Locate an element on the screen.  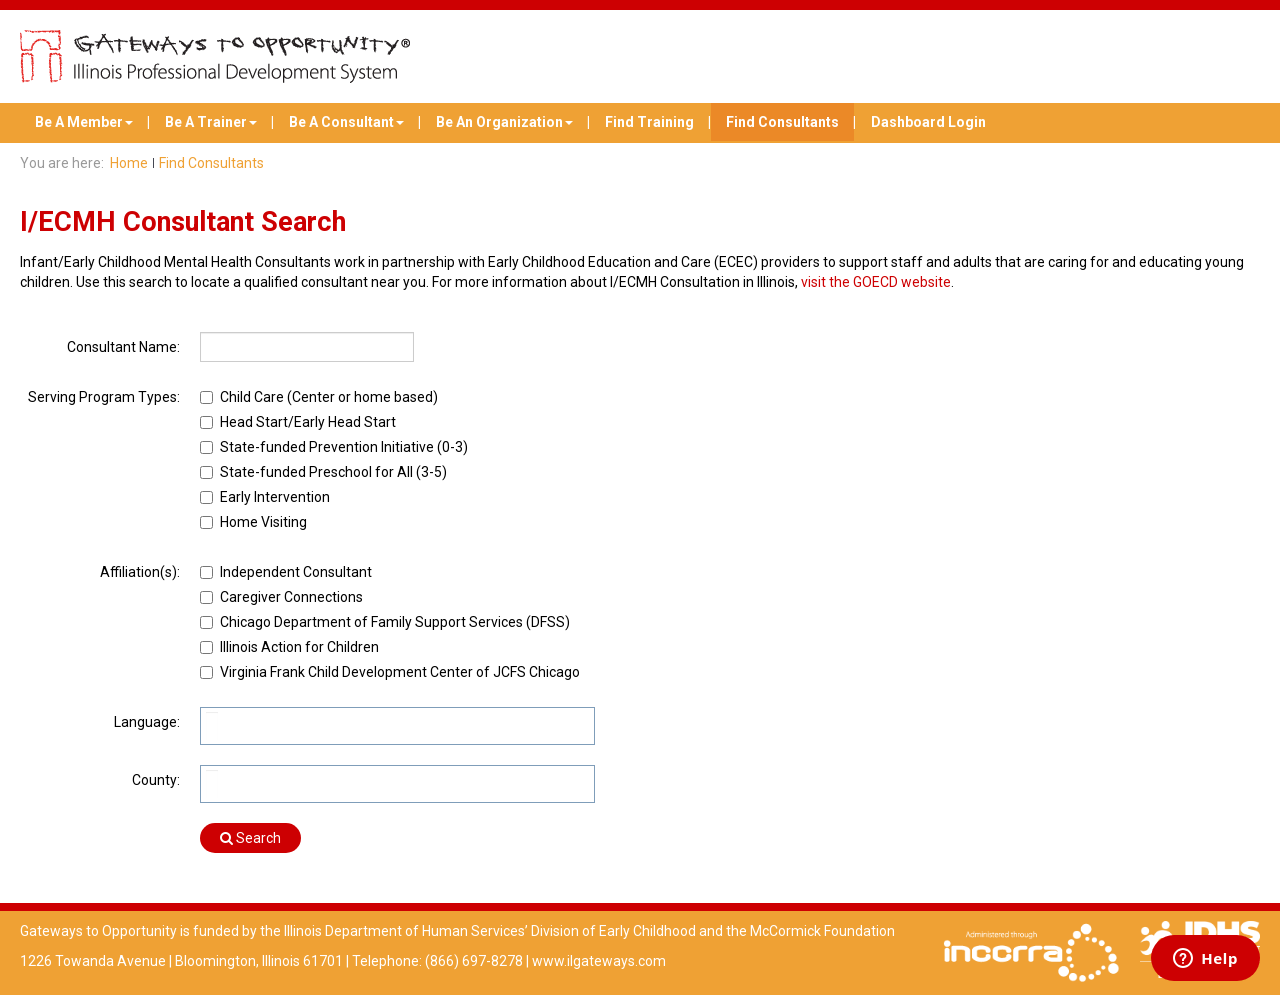
Search is located at coordinates (250, 838).